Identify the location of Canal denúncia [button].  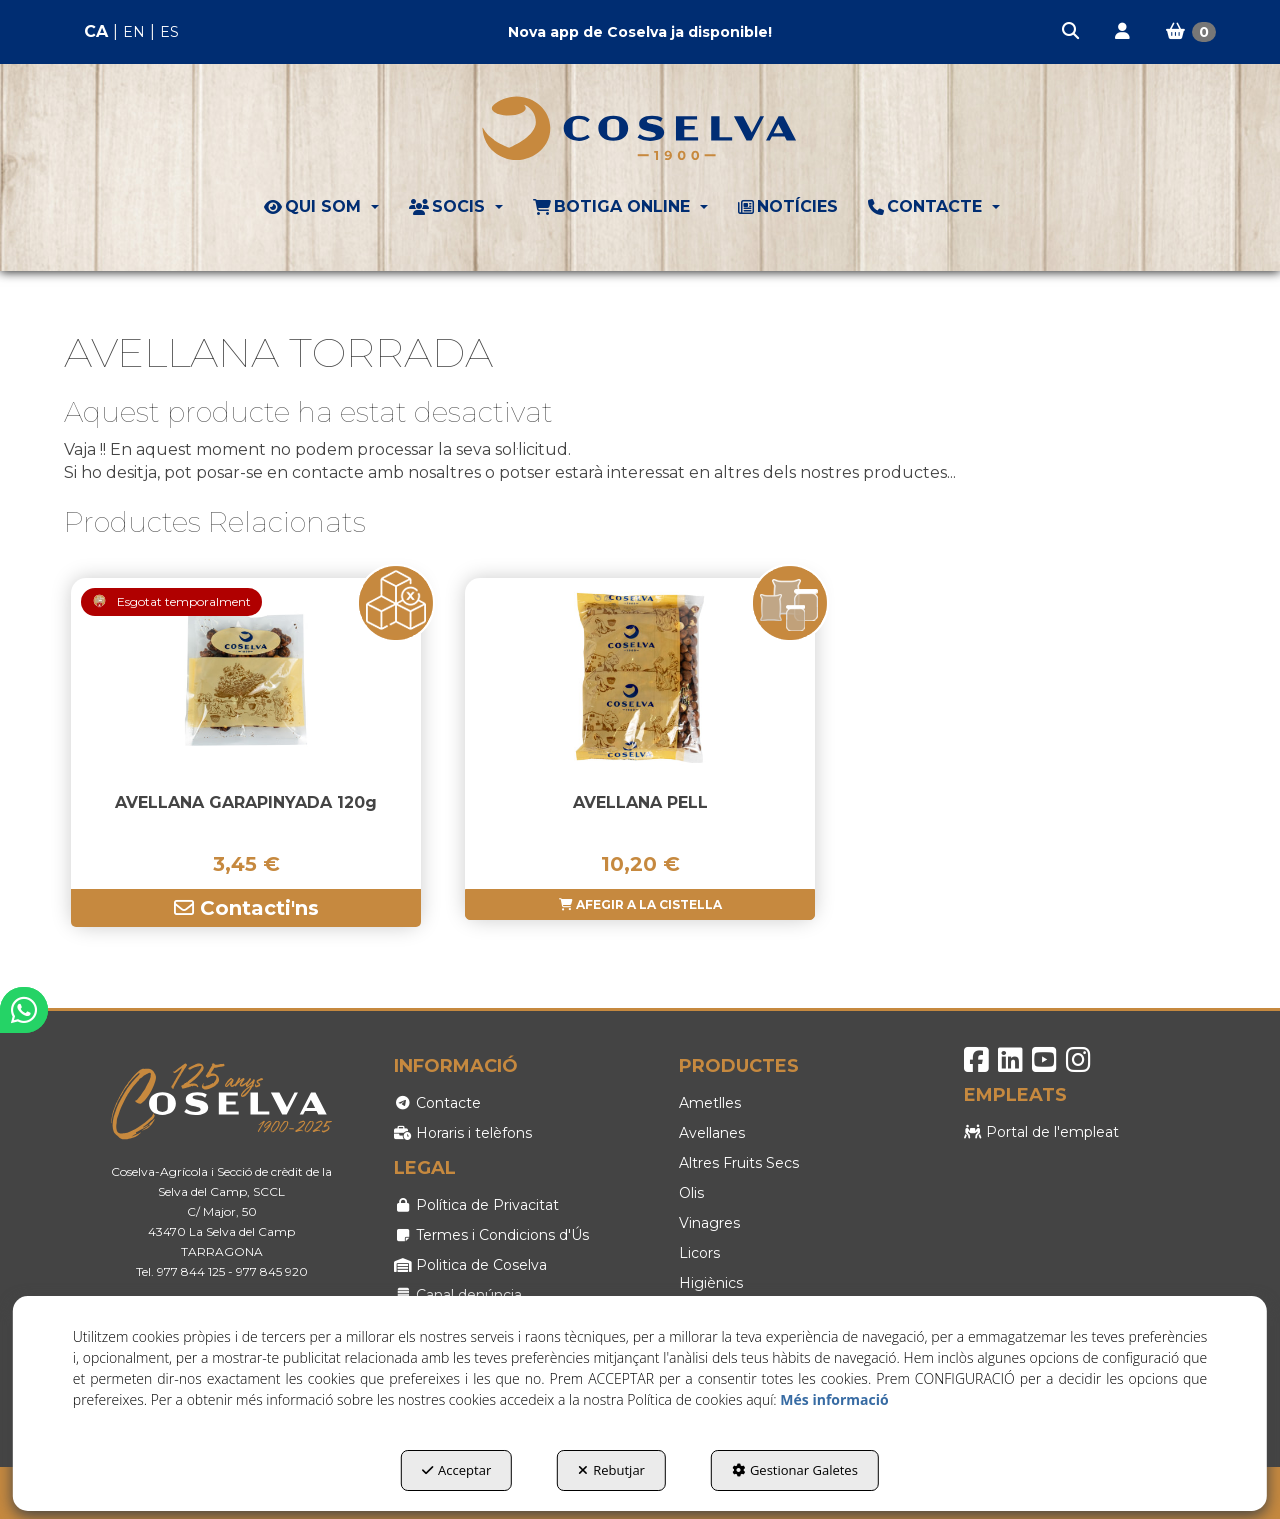
(458, 1295).